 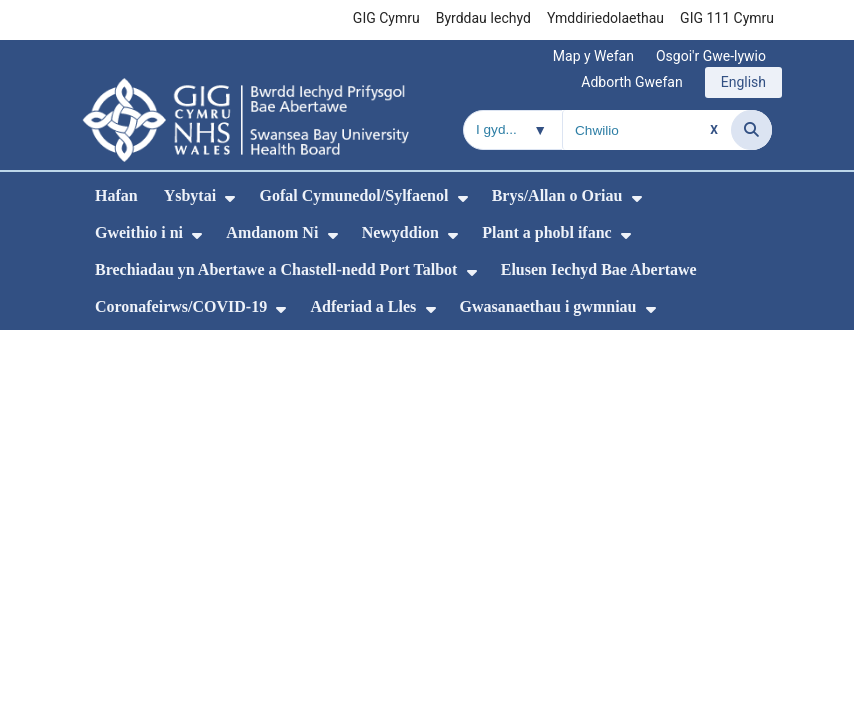 I want to click on Elusen Iechyd Bae Abertawe, so click(x=599, y=269).